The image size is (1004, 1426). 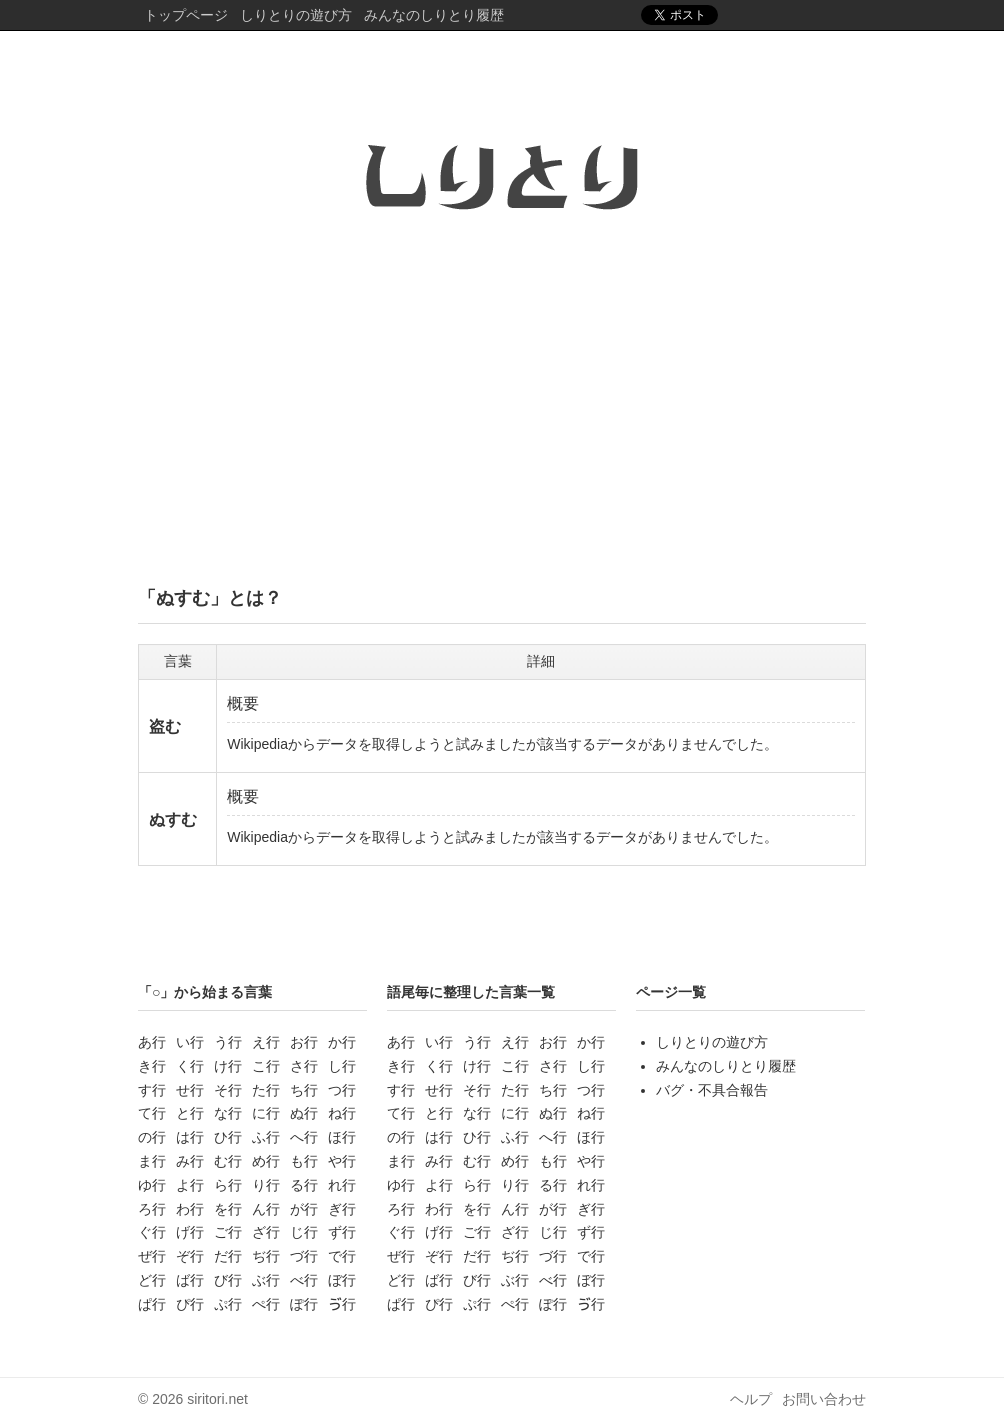 I want to click on ぴ行, so click(x=190, y=1304).